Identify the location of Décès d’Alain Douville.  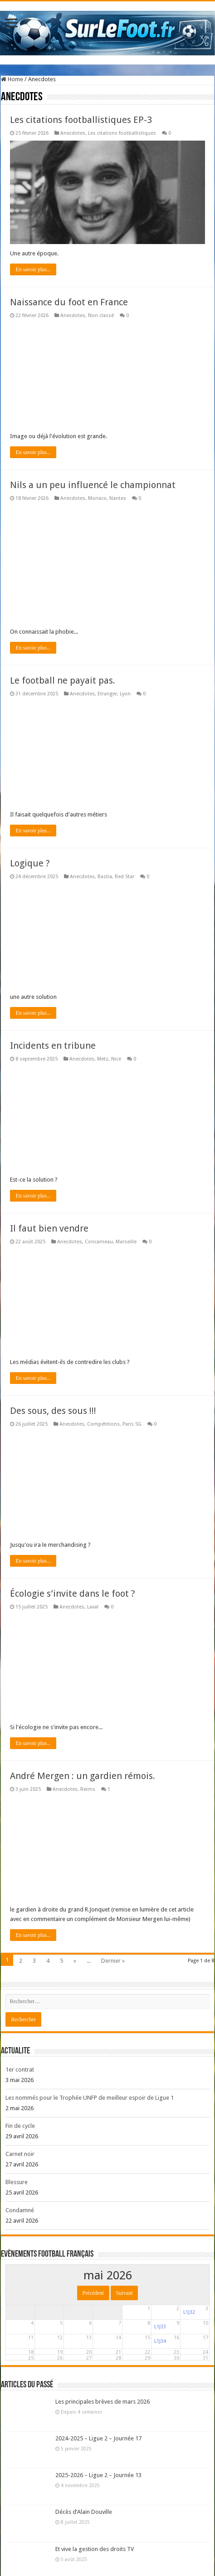
(83, 2511).